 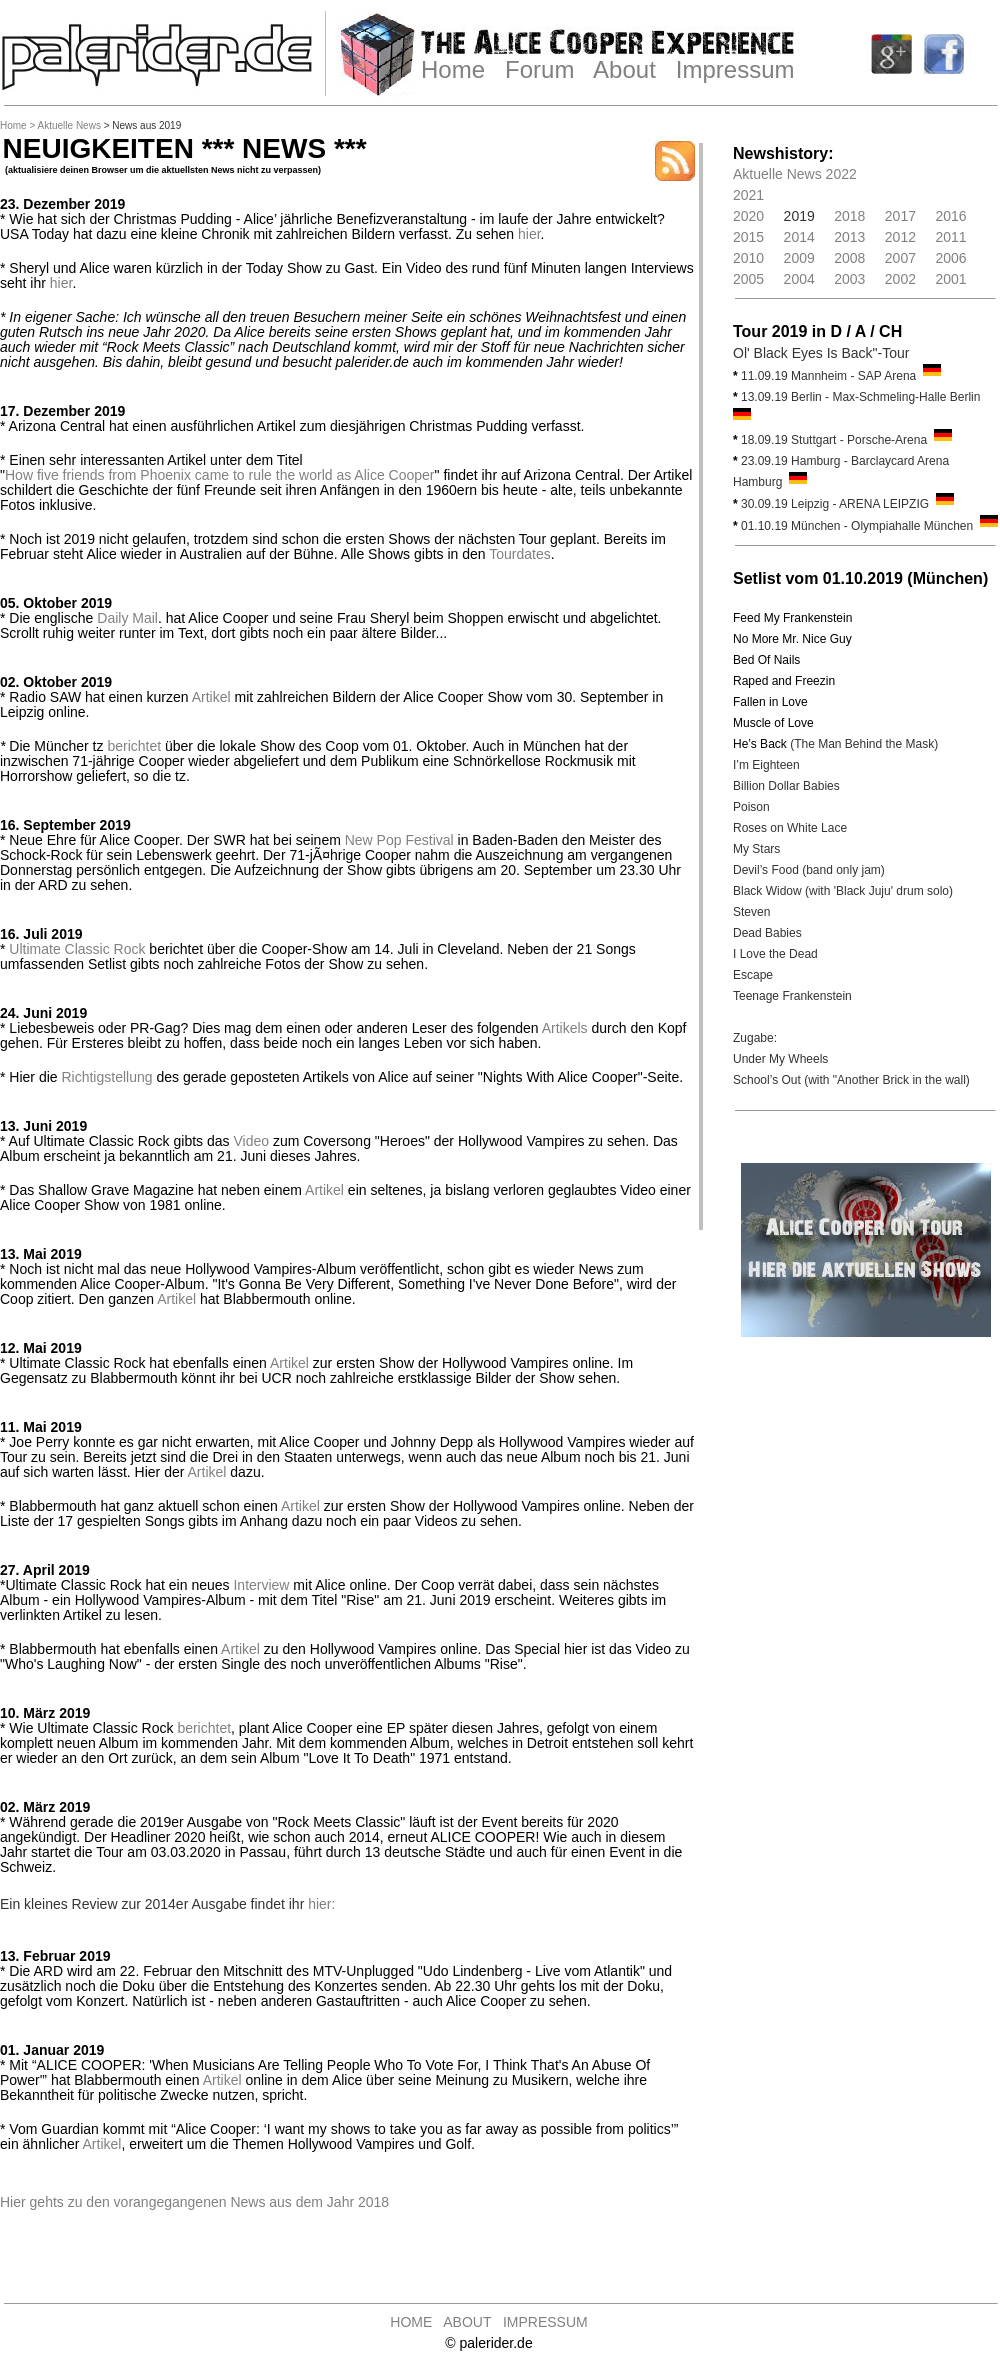 I want to click on How five friends from Phoenix came to rule the world as Alice Cooper, so click(x=220, y=475).